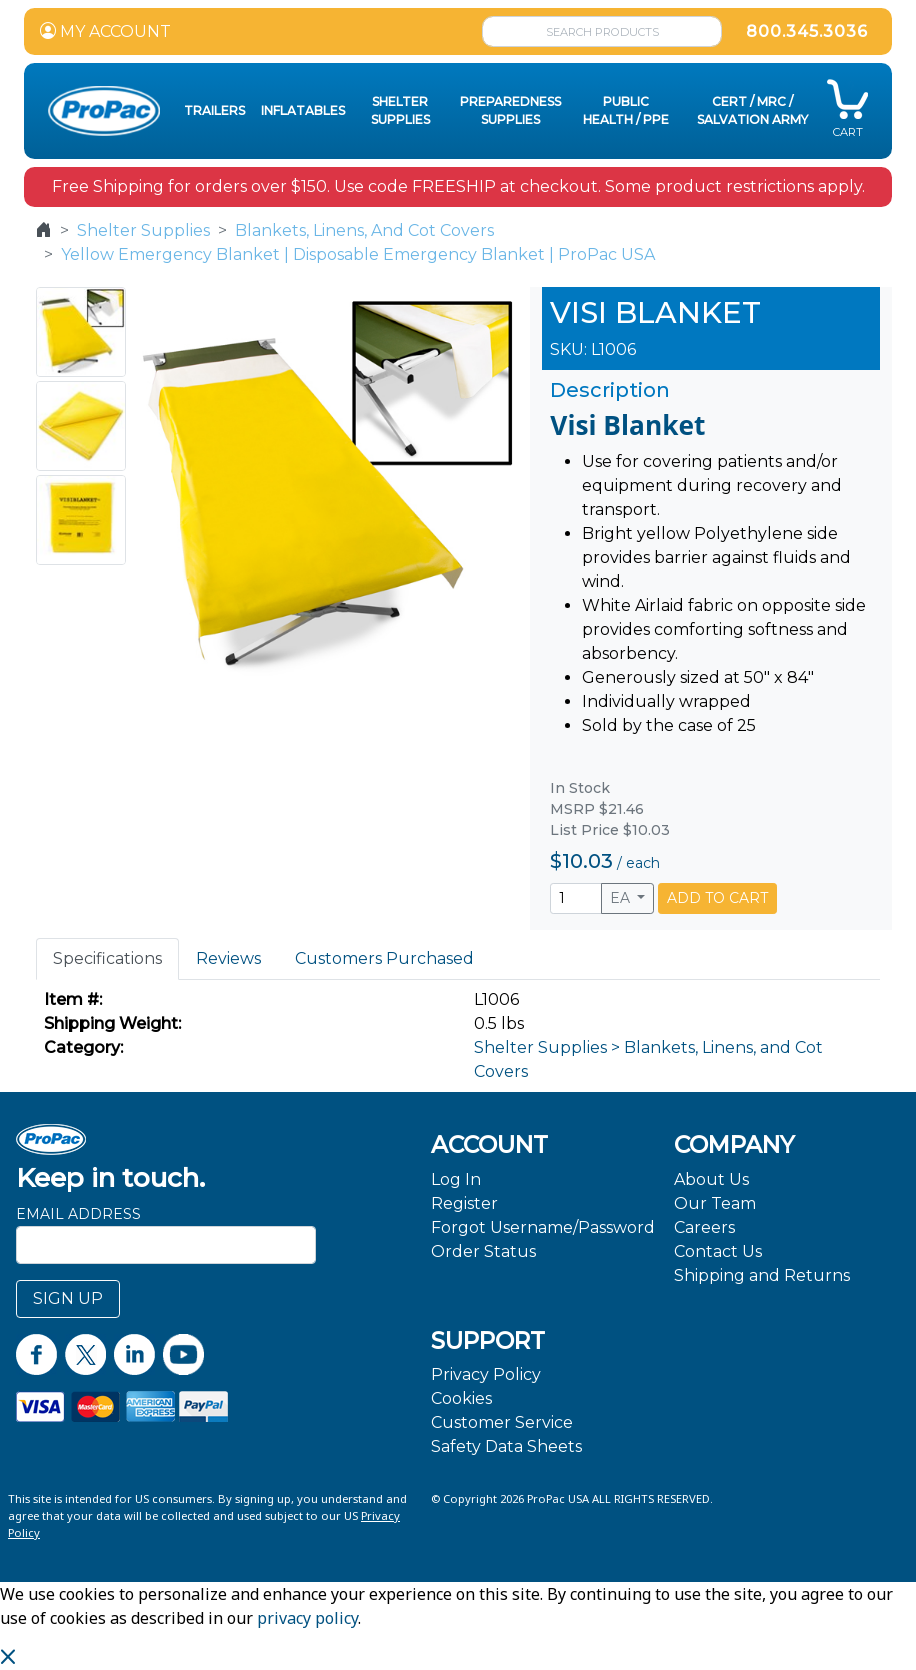  What do you see at coordinates (762, 1275) in the screenshot?
I see `Shipping and Returns` at bounding box center [762, 1275].